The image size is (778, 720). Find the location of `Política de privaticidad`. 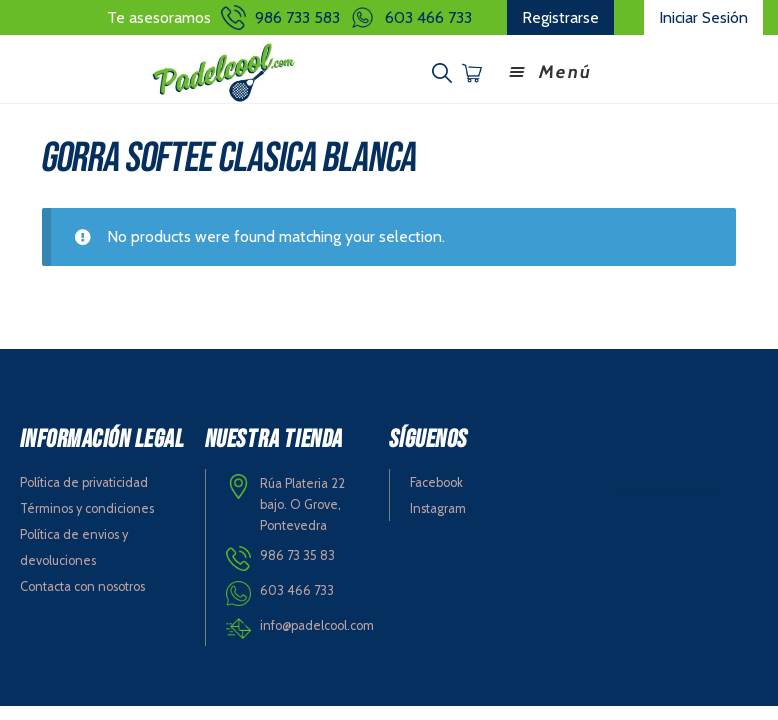

Política de privaticidad is located at coordinates (84, 482).